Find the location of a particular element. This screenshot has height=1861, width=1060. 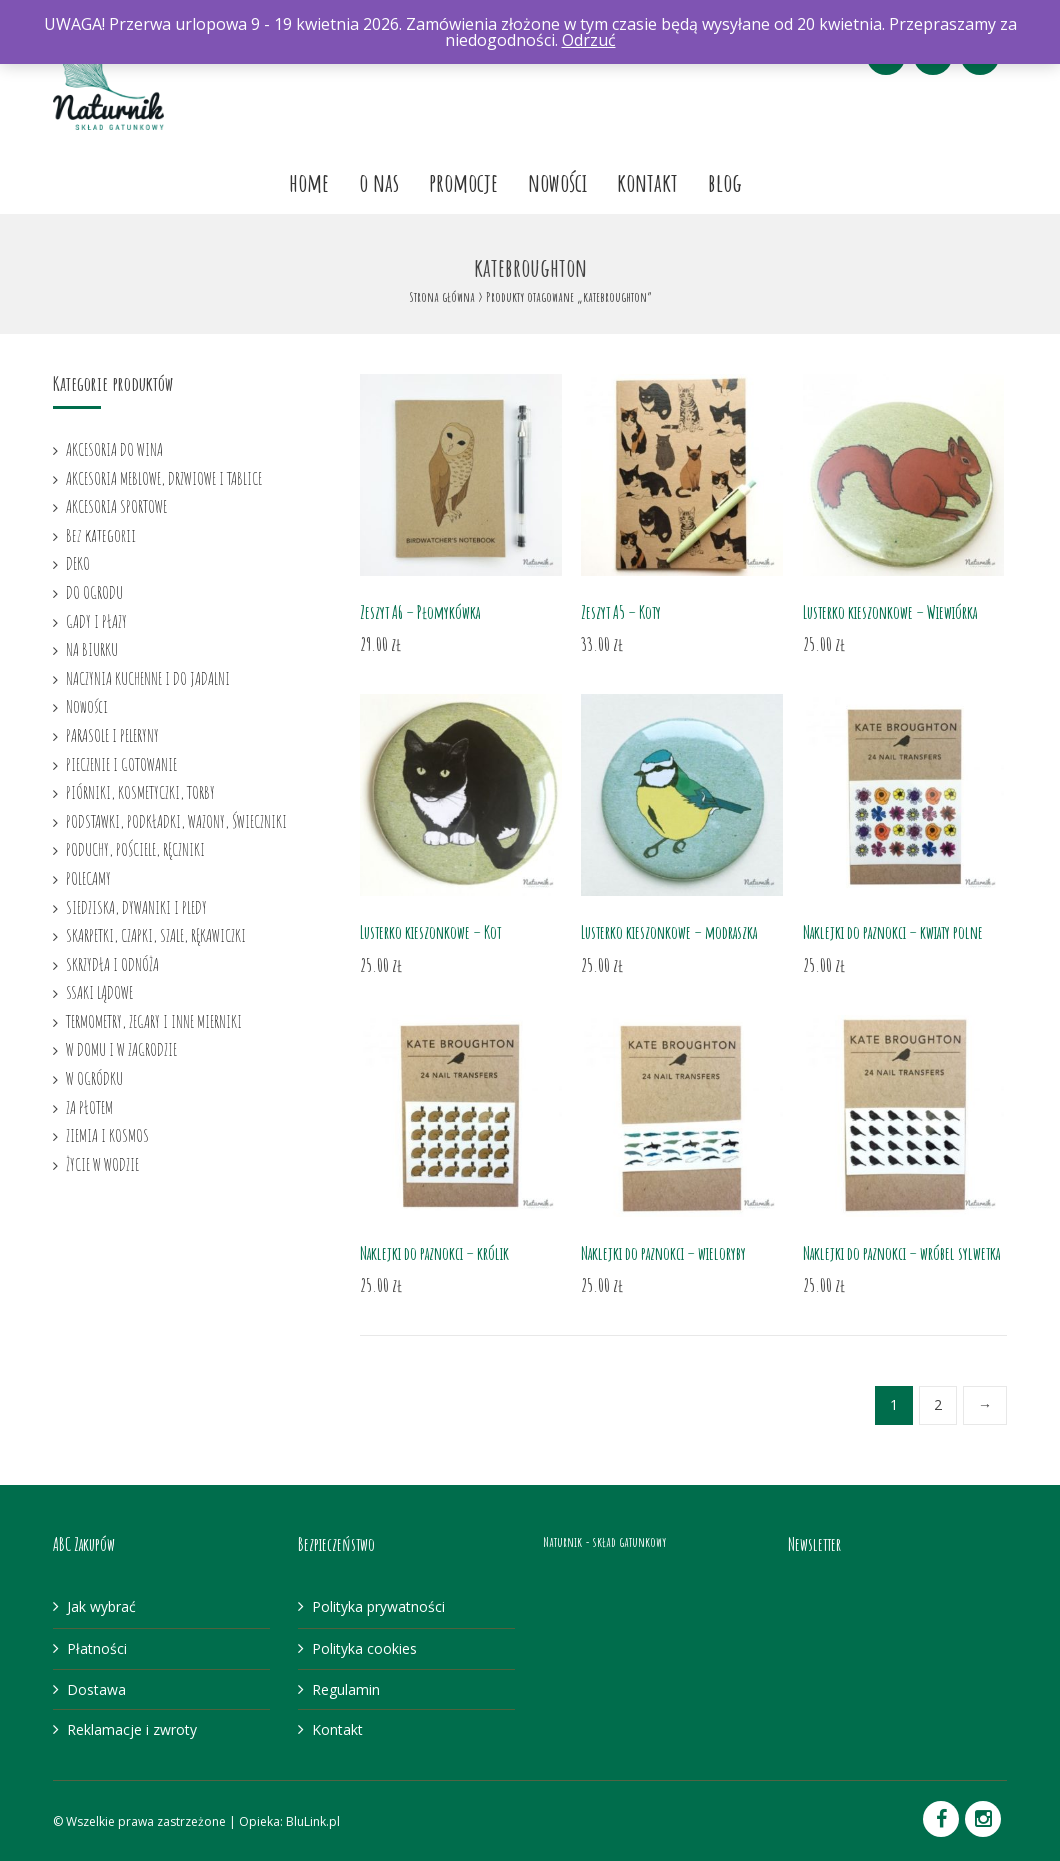

Polityka prywatności is located at coordinates (378, 1606).